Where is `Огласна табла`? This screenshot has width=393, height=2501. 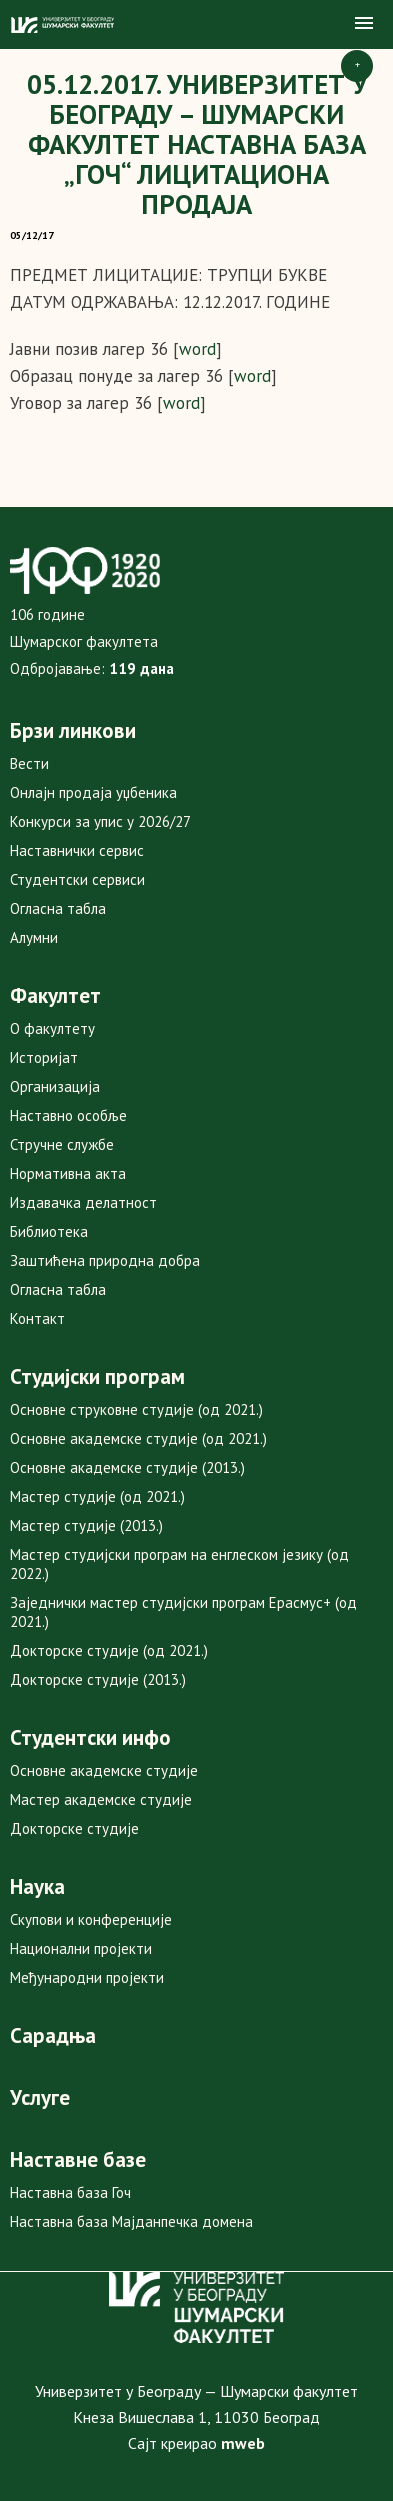
Огласна табла is located at coordinates (58, 908).